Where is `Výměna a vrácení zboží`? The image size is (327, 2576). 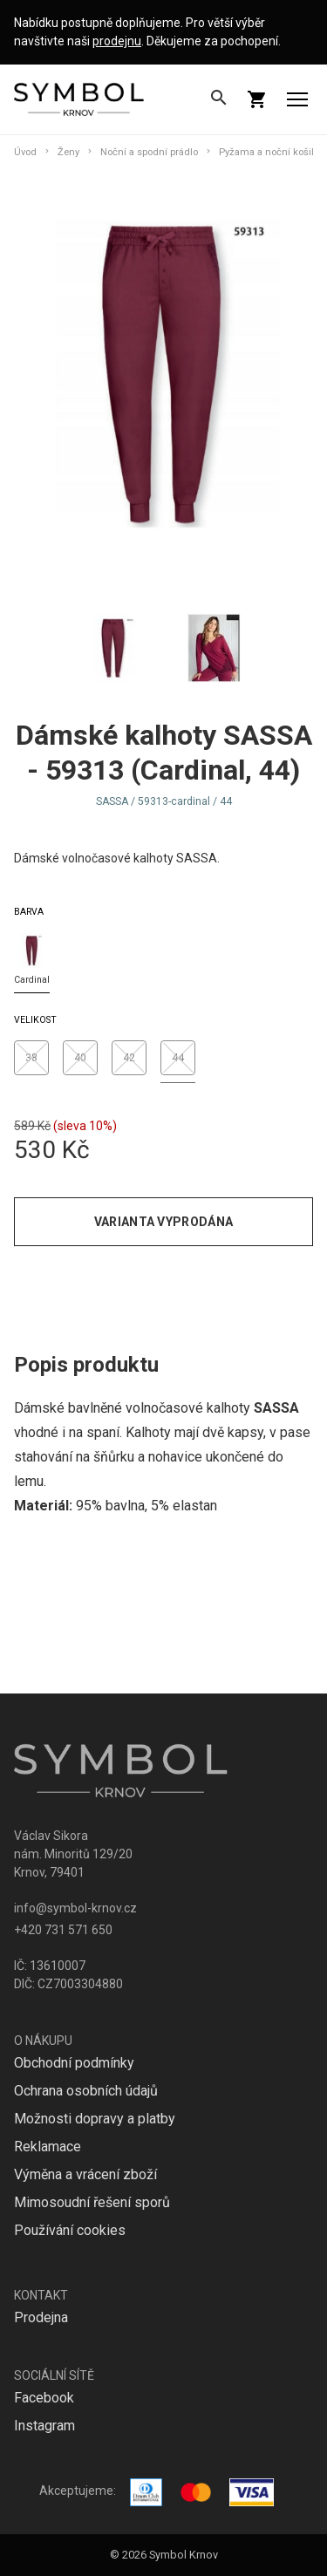 Výměna a vrácení zboží is located at coordinates (85, 2174).